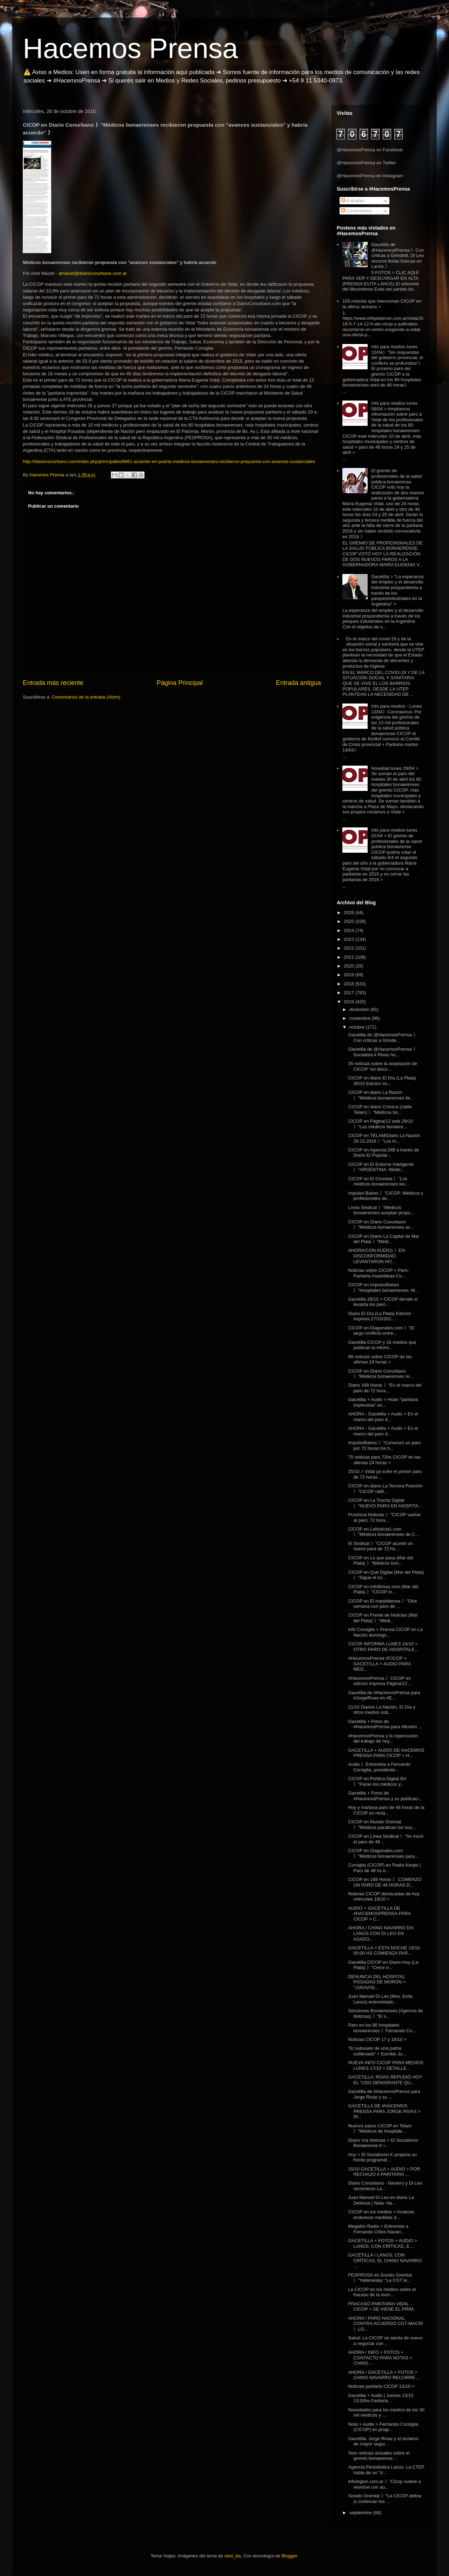 The width and height of the screenshot is (449, 2576). Describe the element at coordinates (357, 1027) in the screenshot. I see `octubre` at that location.